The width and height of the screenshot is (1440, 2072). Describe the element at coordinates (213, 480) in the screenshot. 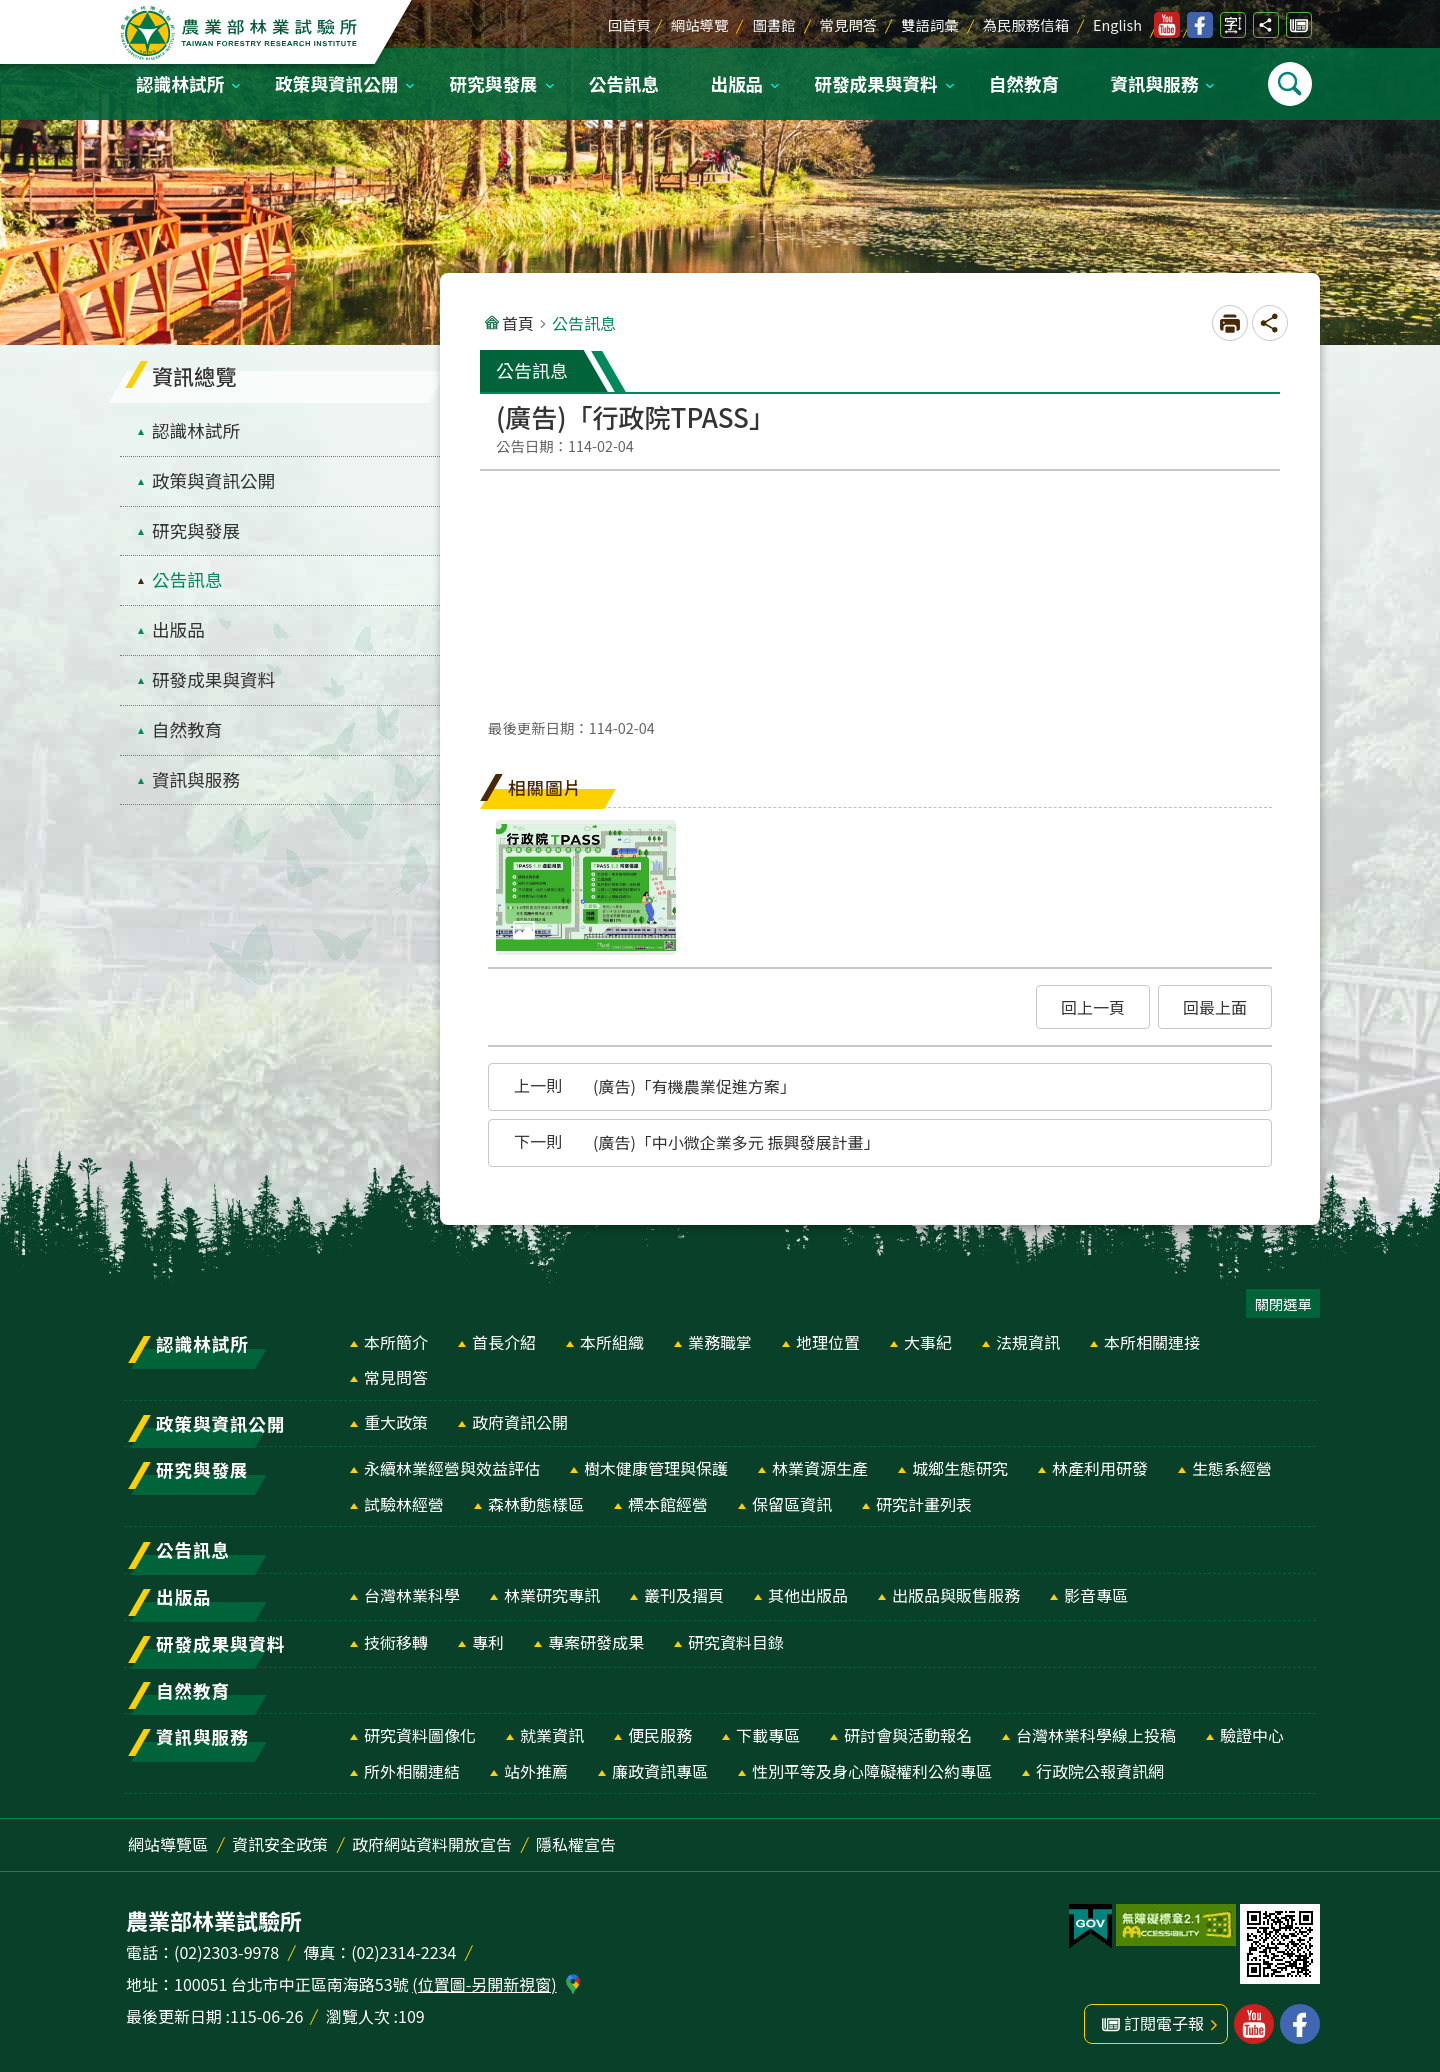

I see `政策與資訊公開 [menuitem]` at that location.